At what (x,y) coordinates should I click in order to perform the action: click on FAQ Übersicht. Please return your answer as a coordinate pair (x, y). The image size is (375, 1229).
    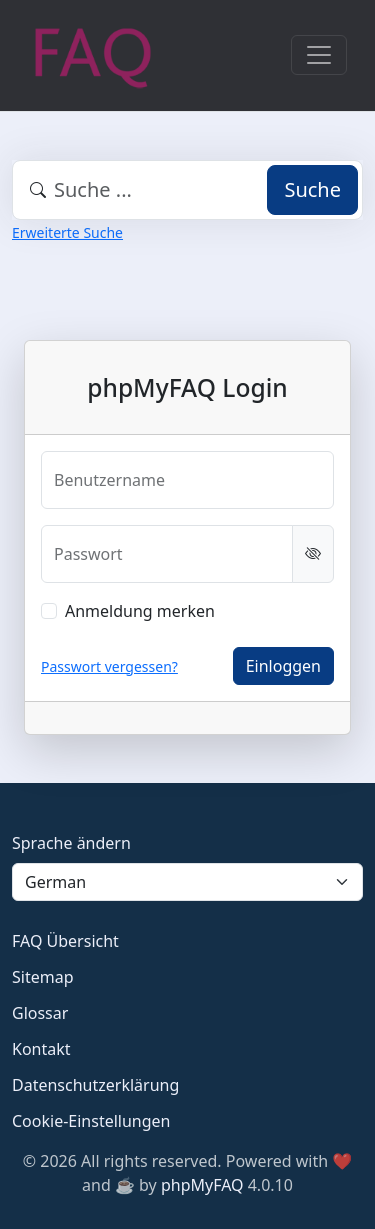
    Looking at the image, I should click on (65, 941).